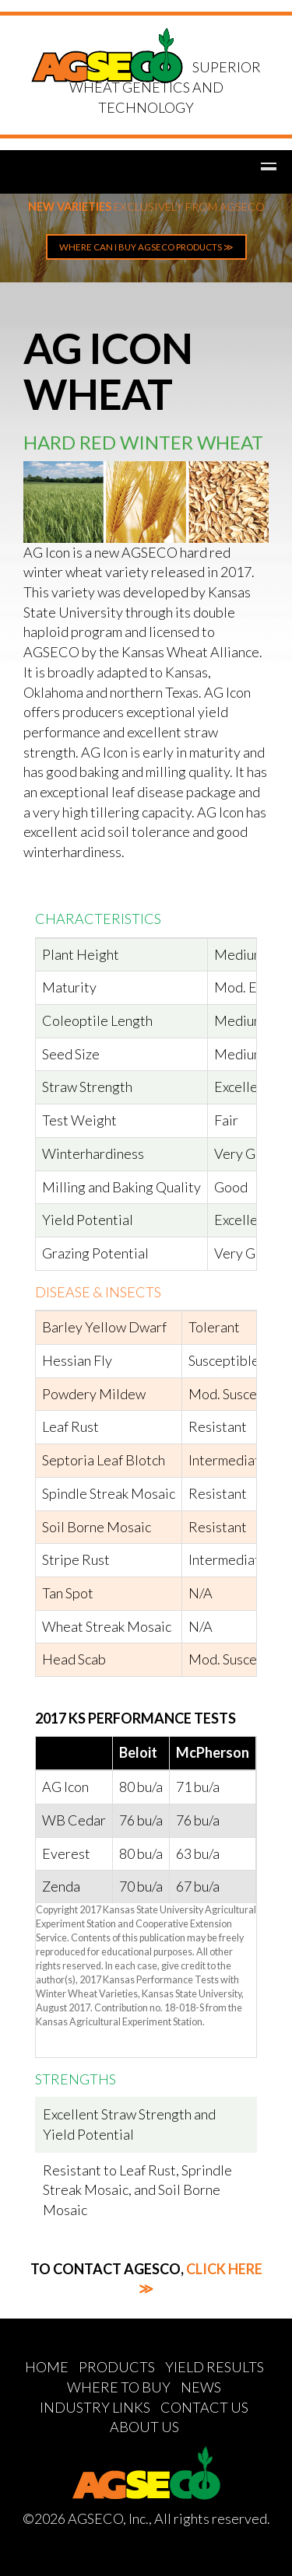 The width and height of the screenshot is (292, 2576). Describe the element at coordinates (214, 2366) in the screenshot. I see `YIELD RESULTS` at that location.